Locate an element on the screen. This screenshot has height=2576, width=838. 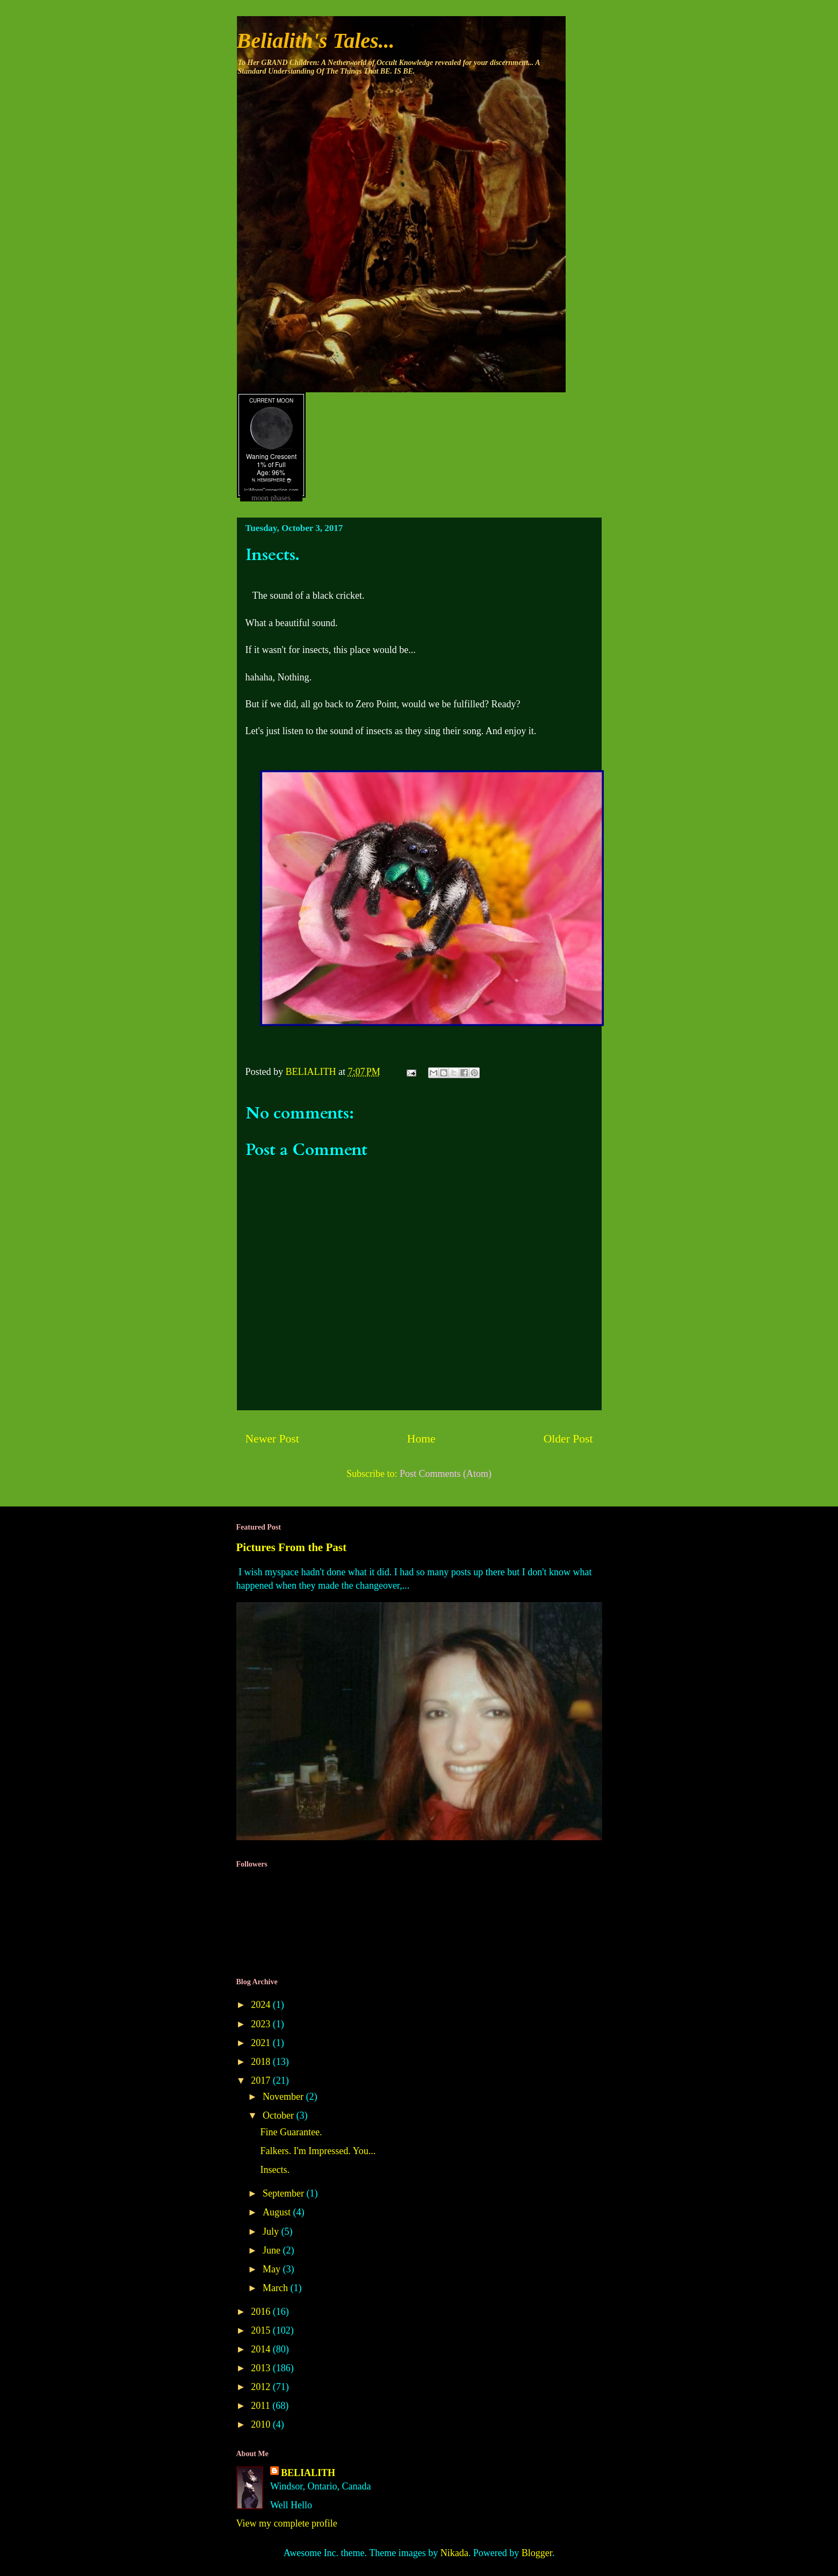
Fine Guarantee. is located at coordinates (291, 2132).